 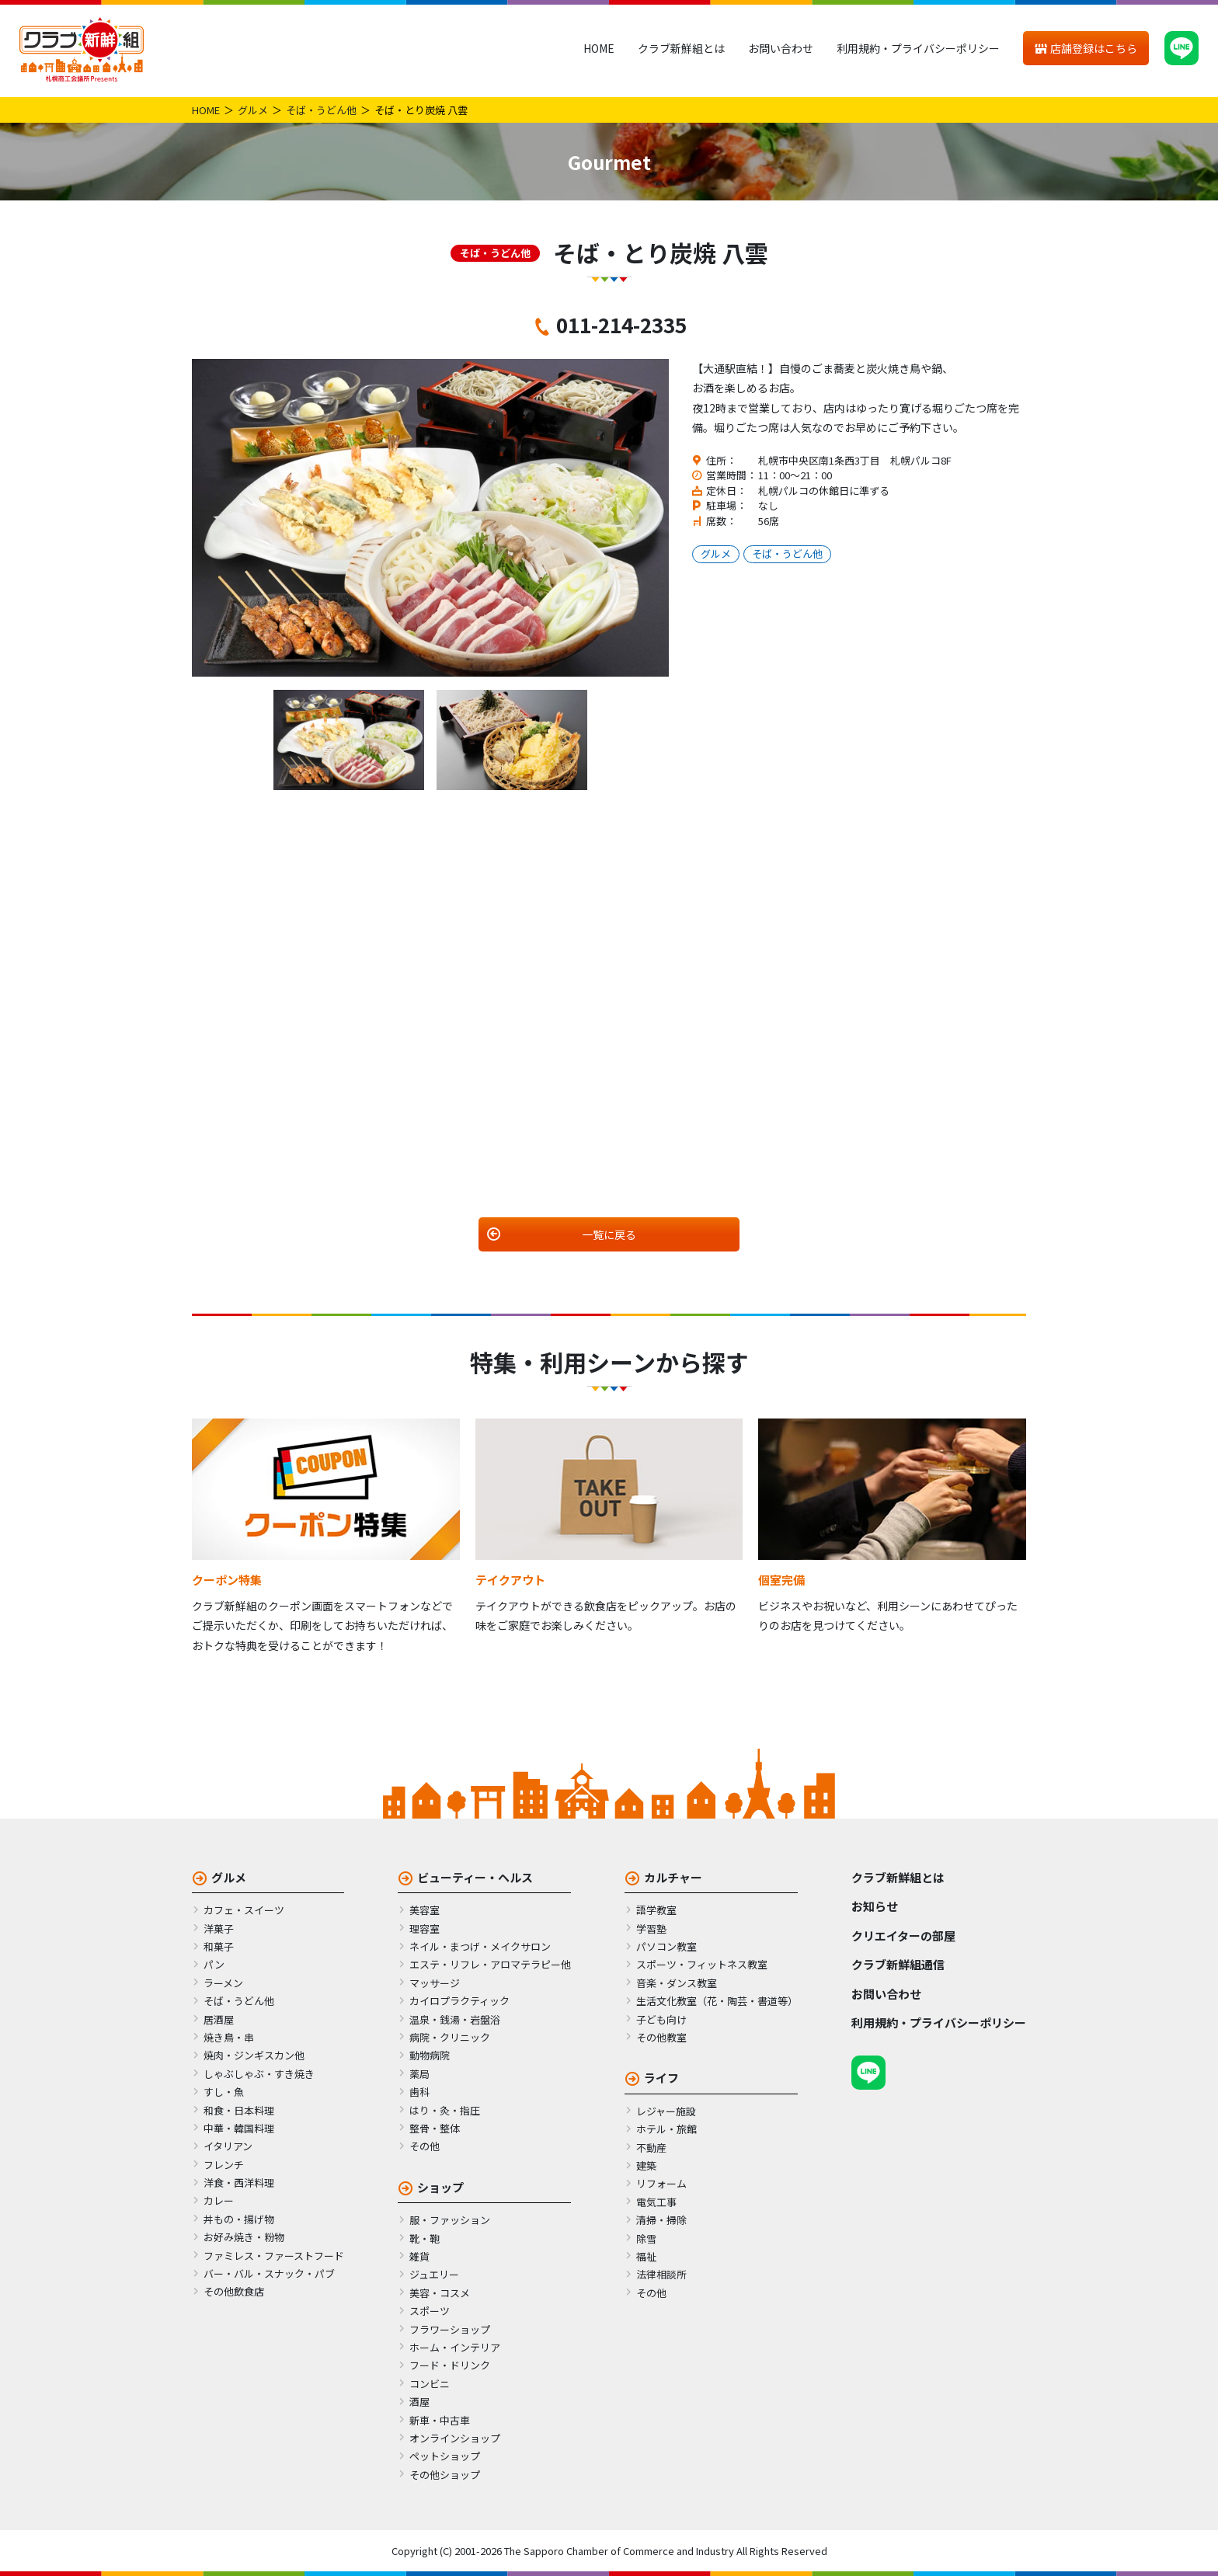 I want to click on 美容・コスメ, so click(x=439, y=2292).